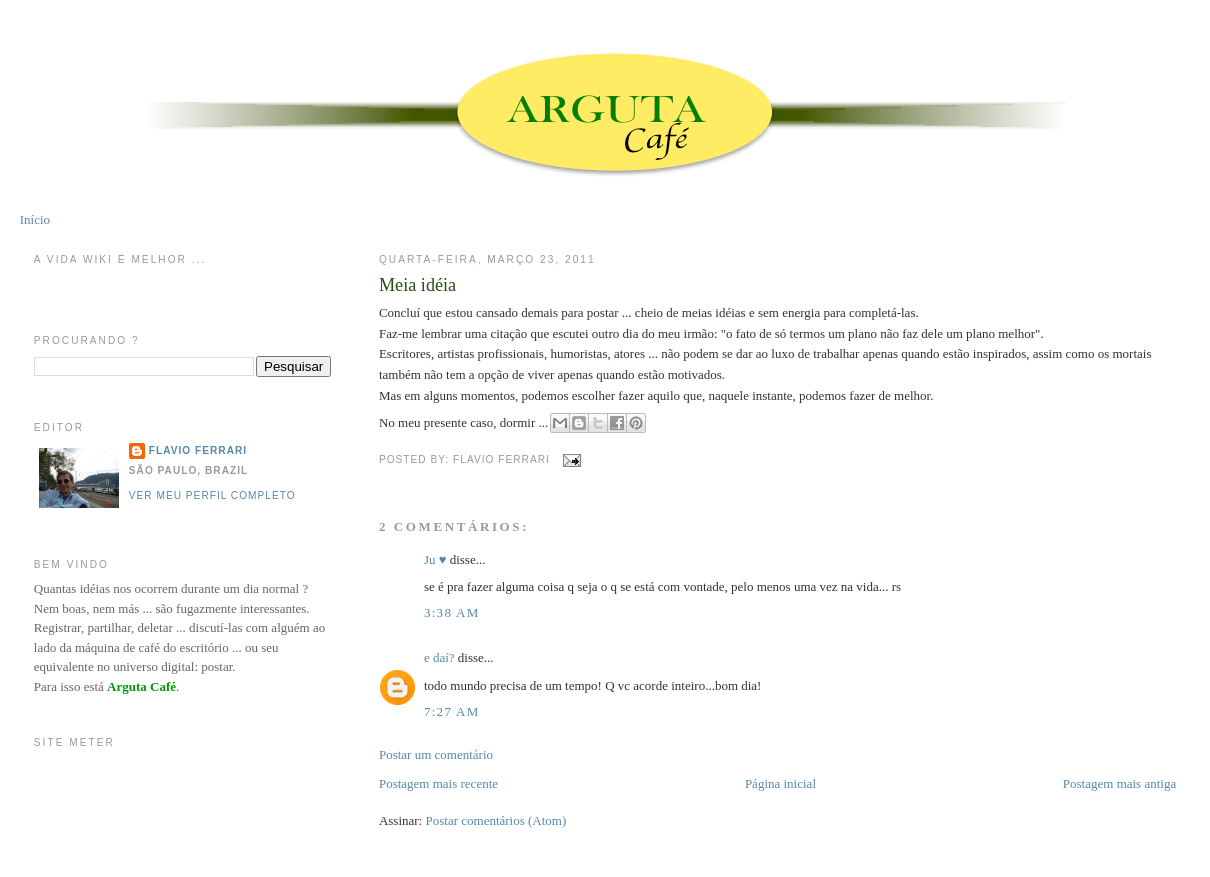  What do you see at coordinates (35, 219) in the screenshot?
I see `Início` at bounding box center [35, 219].